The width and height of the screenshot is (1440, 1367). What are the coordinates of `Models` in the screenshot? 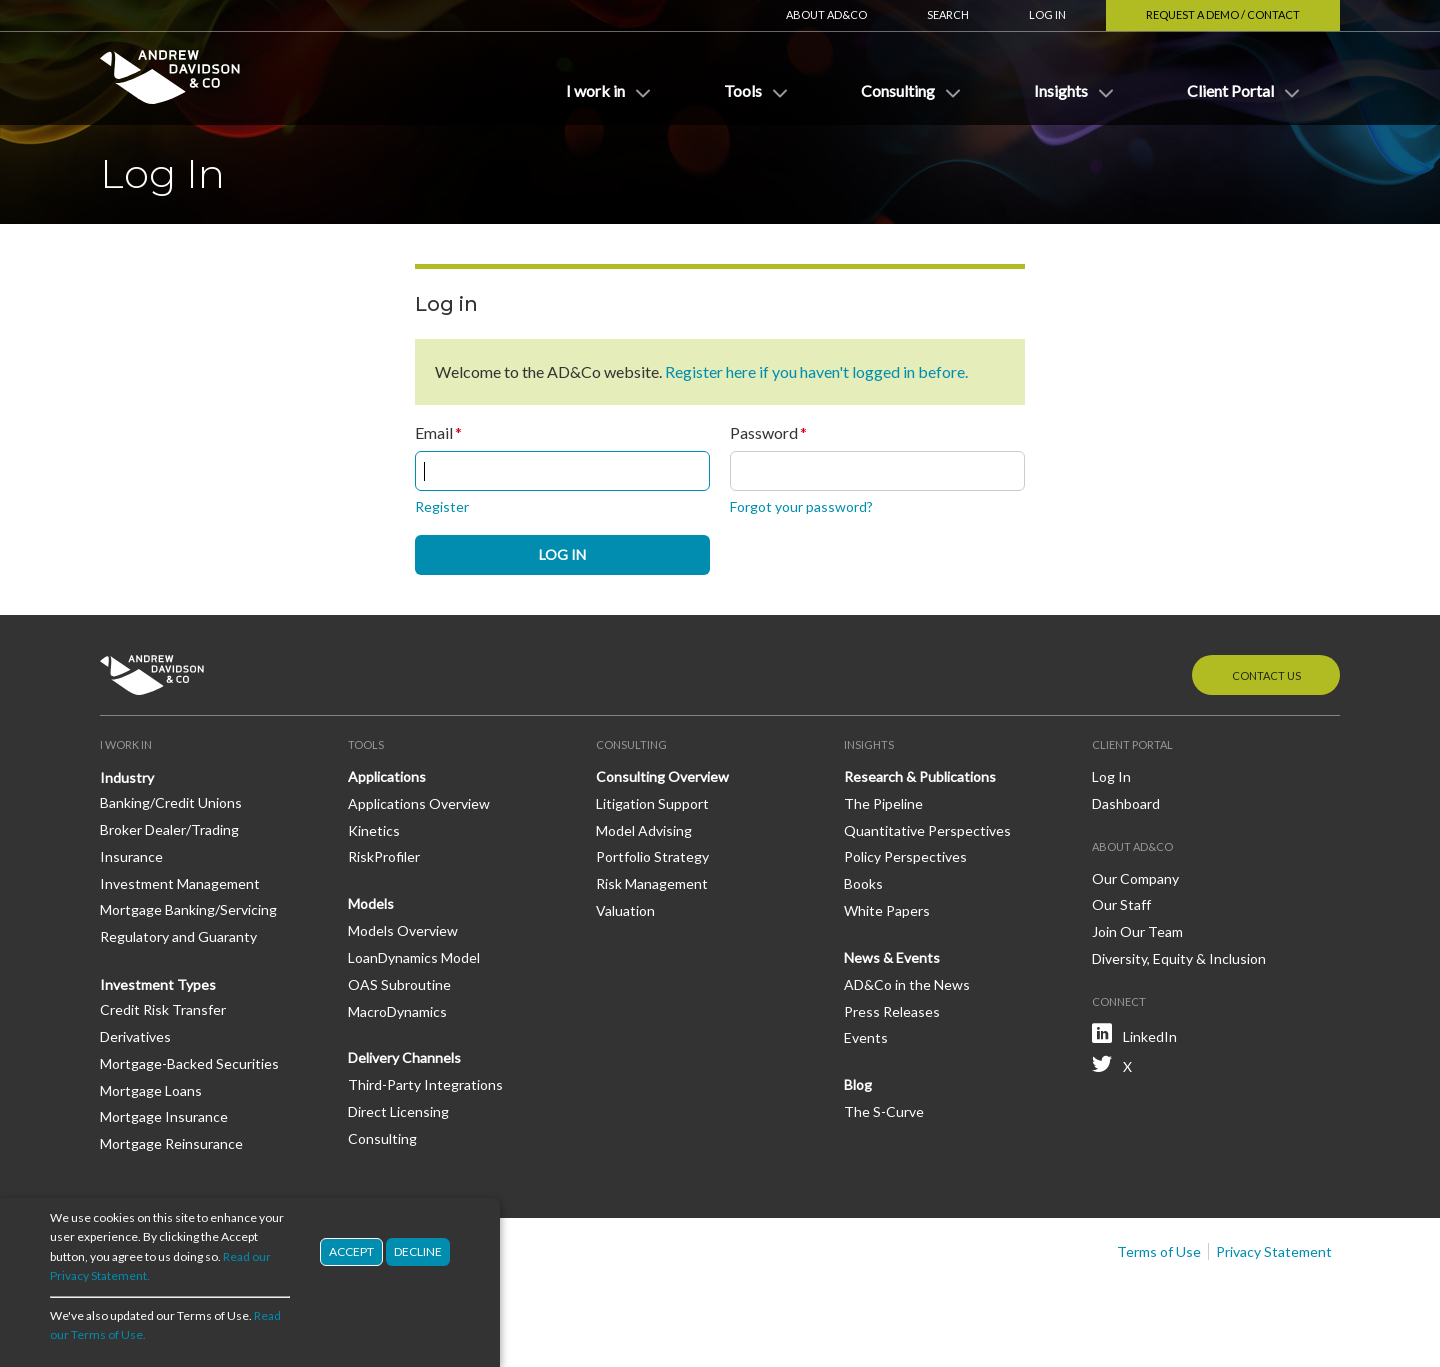 It's located at (371, 903).